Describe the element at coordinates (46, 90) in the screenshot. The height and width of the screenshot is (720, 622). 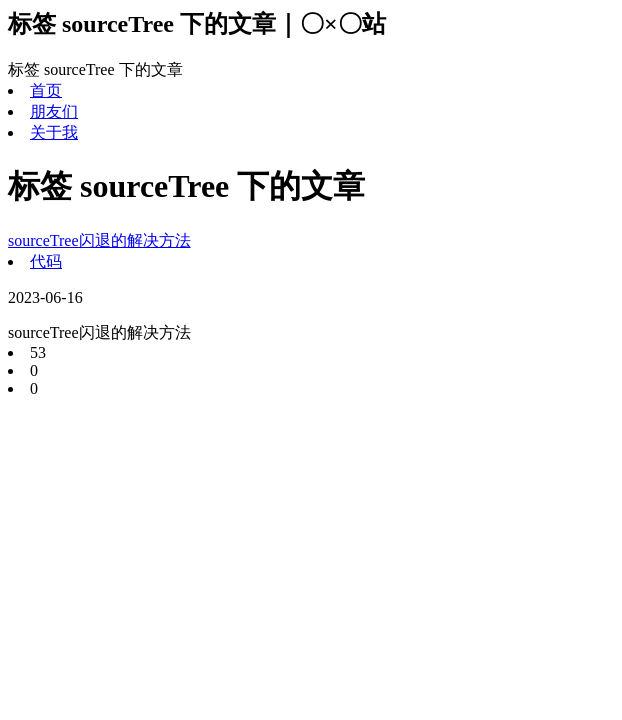
I see `首页` at that location.